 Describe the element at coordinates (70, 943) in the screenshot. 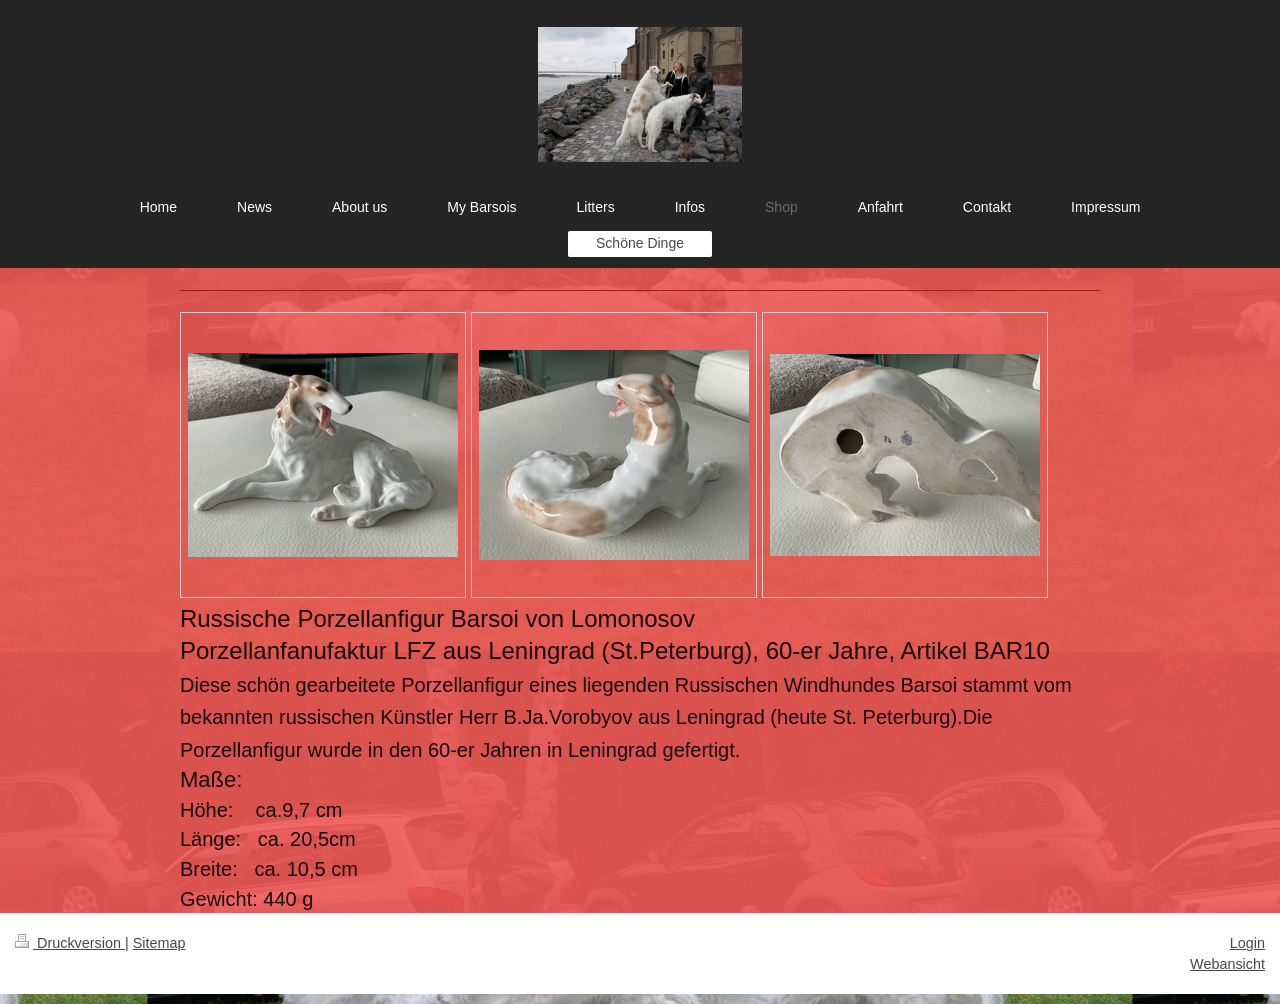

I see `Druckversion` at that location.